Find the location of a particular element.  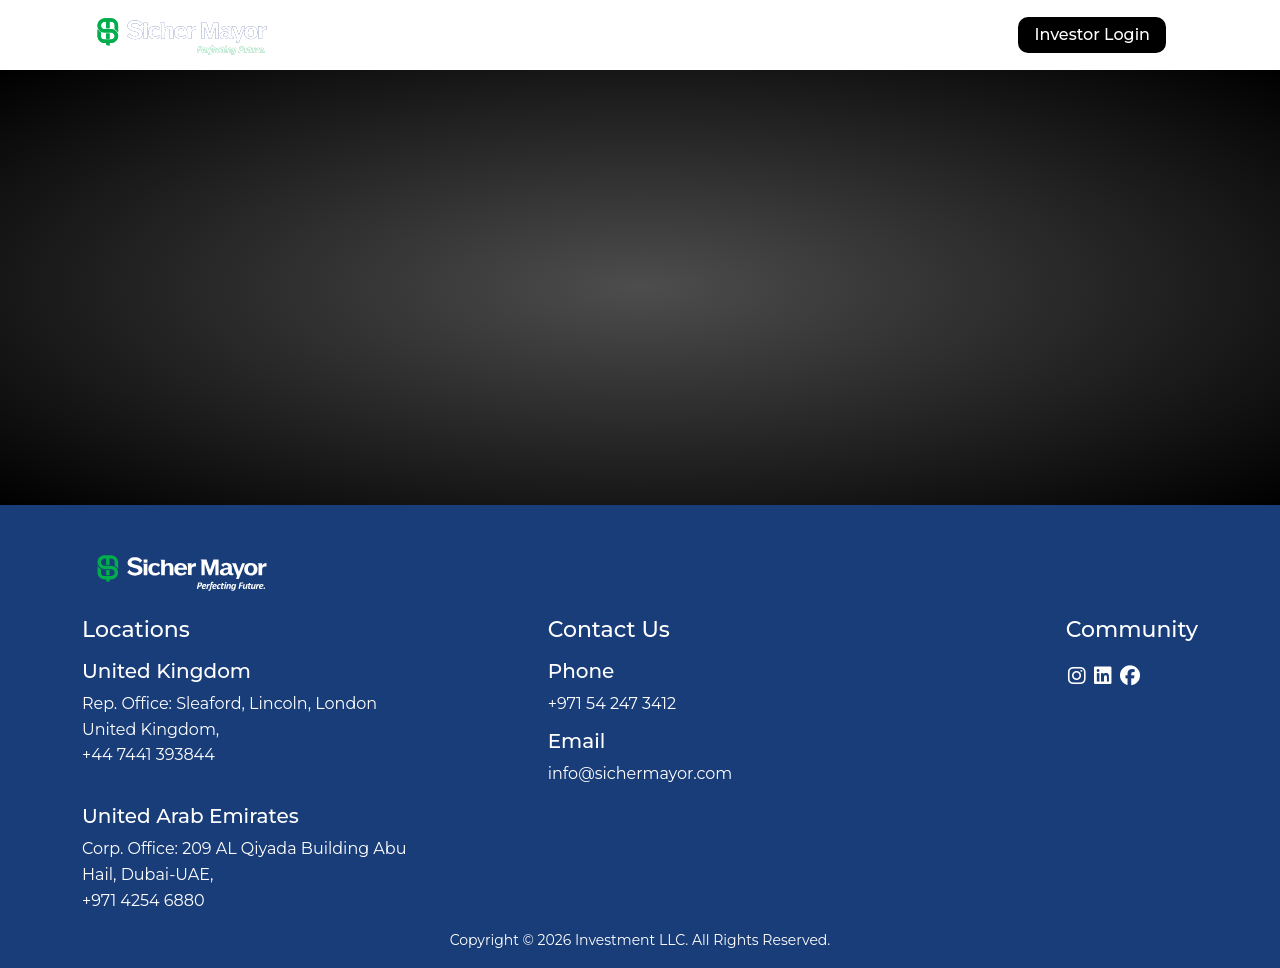

+971 4254 6880 is located at coordinates (143, 900).